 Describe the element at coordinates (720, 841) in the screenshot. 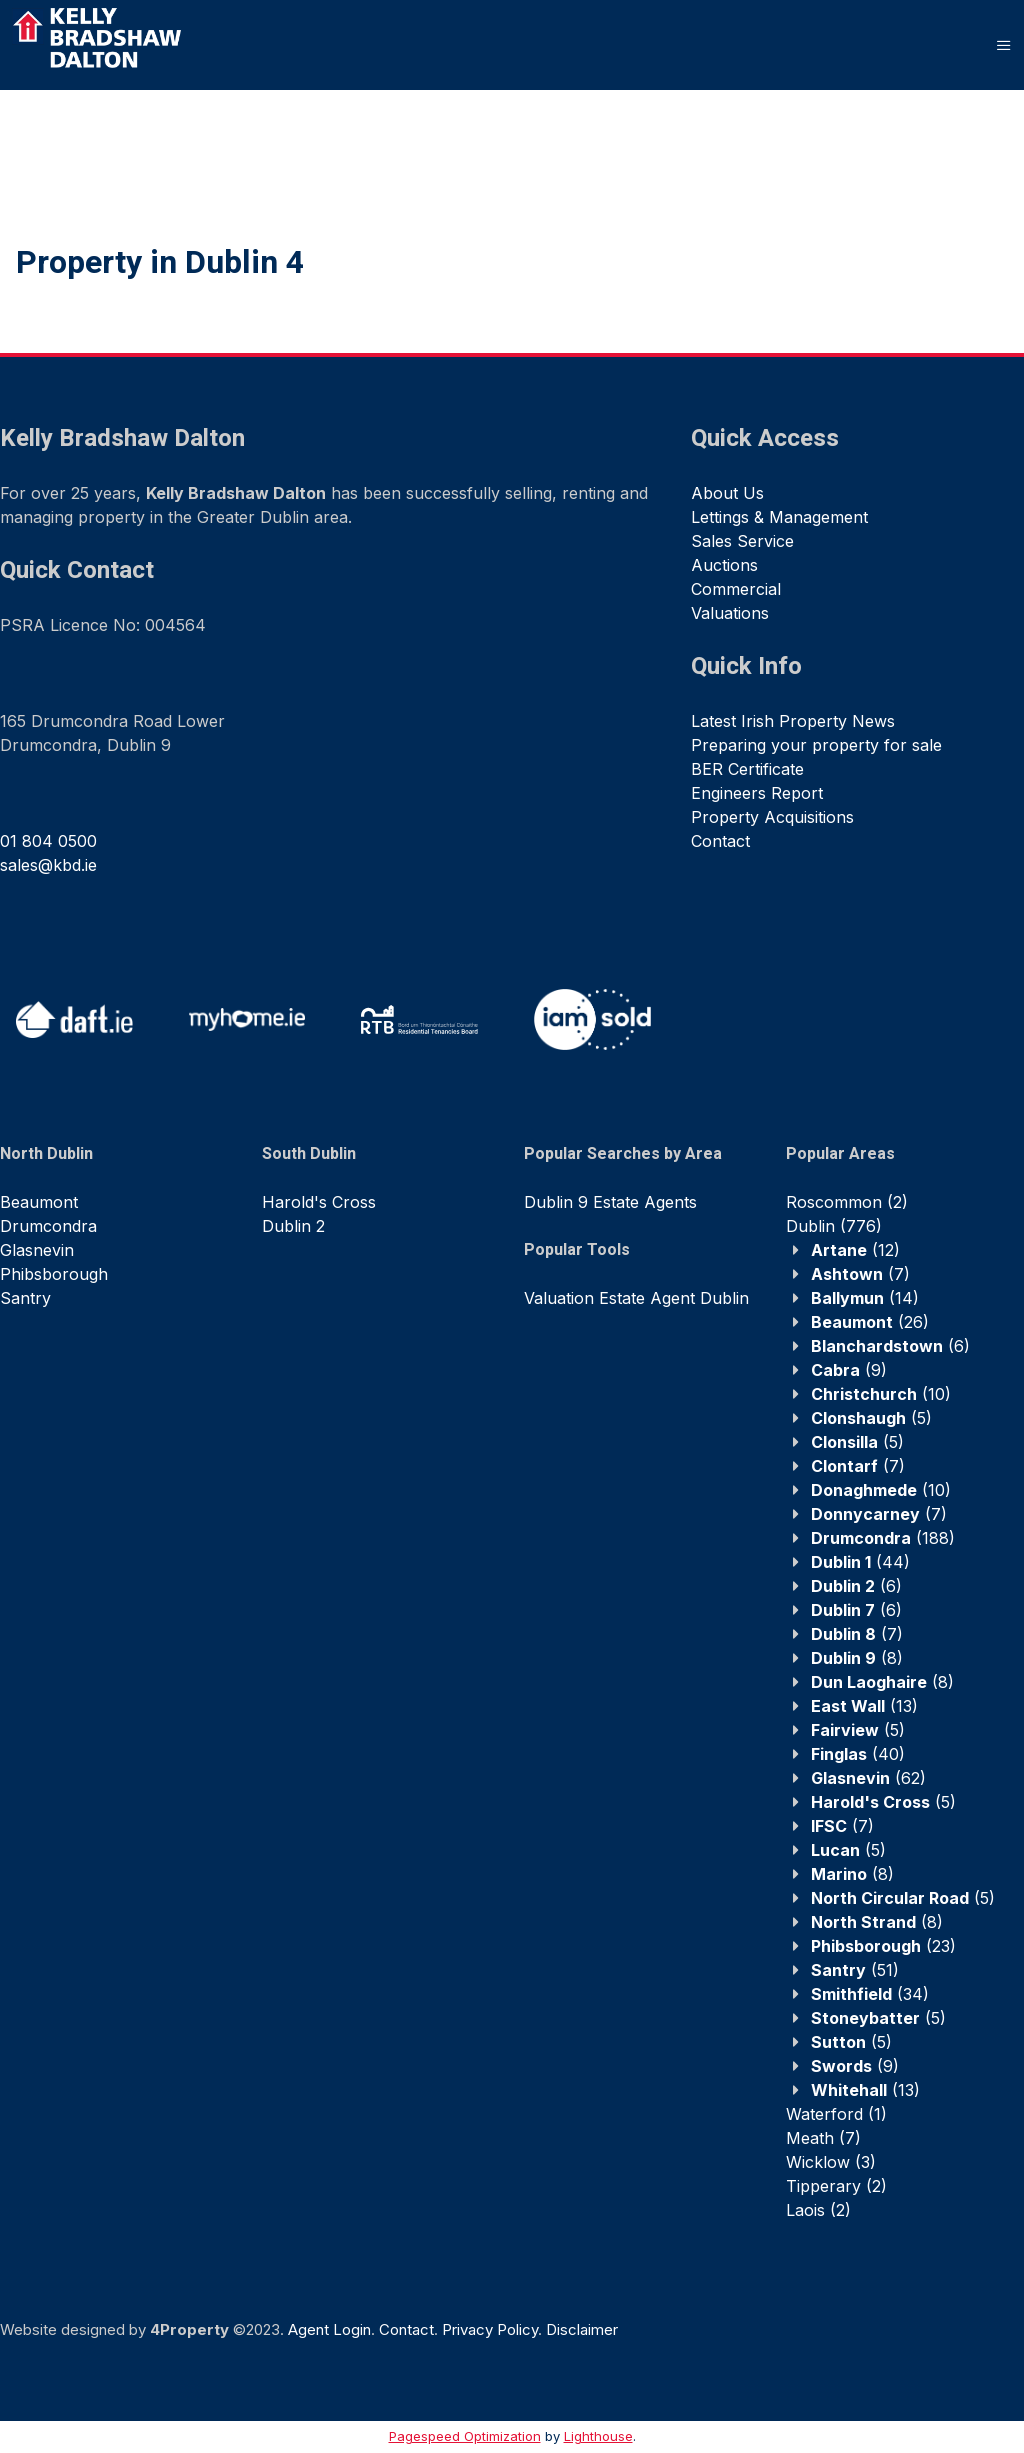

I see `Contact` at that location.